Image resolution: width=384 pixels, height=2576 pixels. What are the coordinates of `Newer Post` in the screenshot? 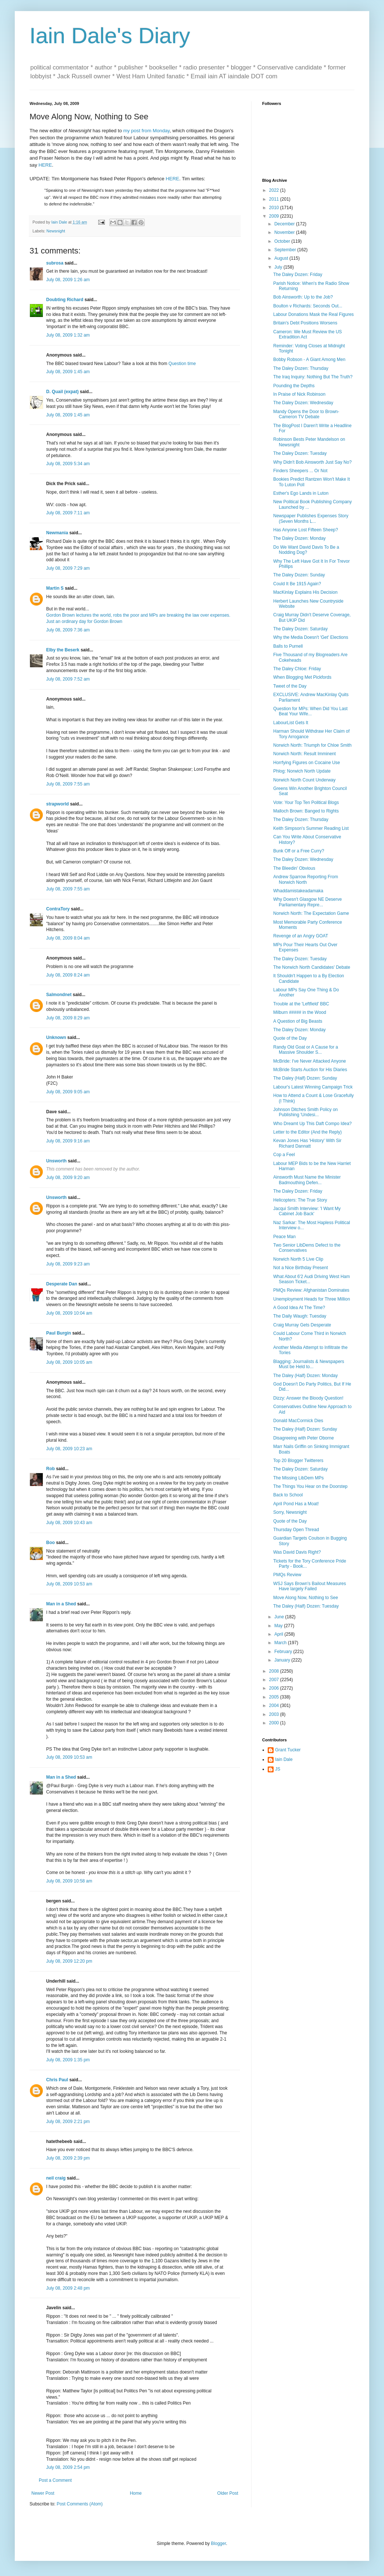 It's located at (42, 2493).